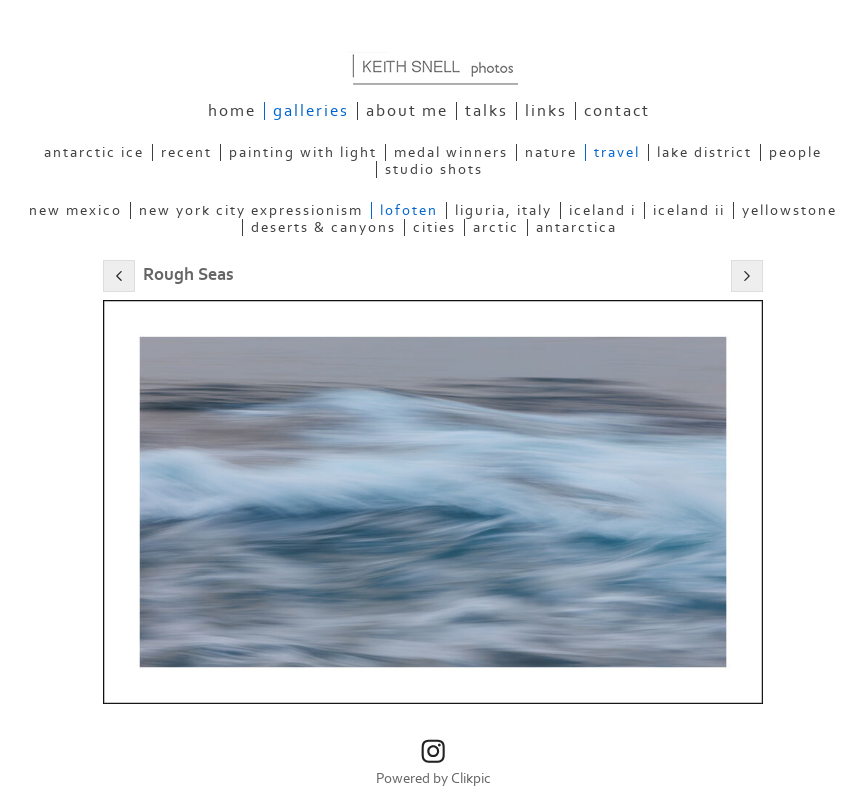 The width and height of the screenshot is (866, 807). What do you see at coordinates (617, 152) in the screenshot?
I see `Travel` at bounding box center [617, 152].